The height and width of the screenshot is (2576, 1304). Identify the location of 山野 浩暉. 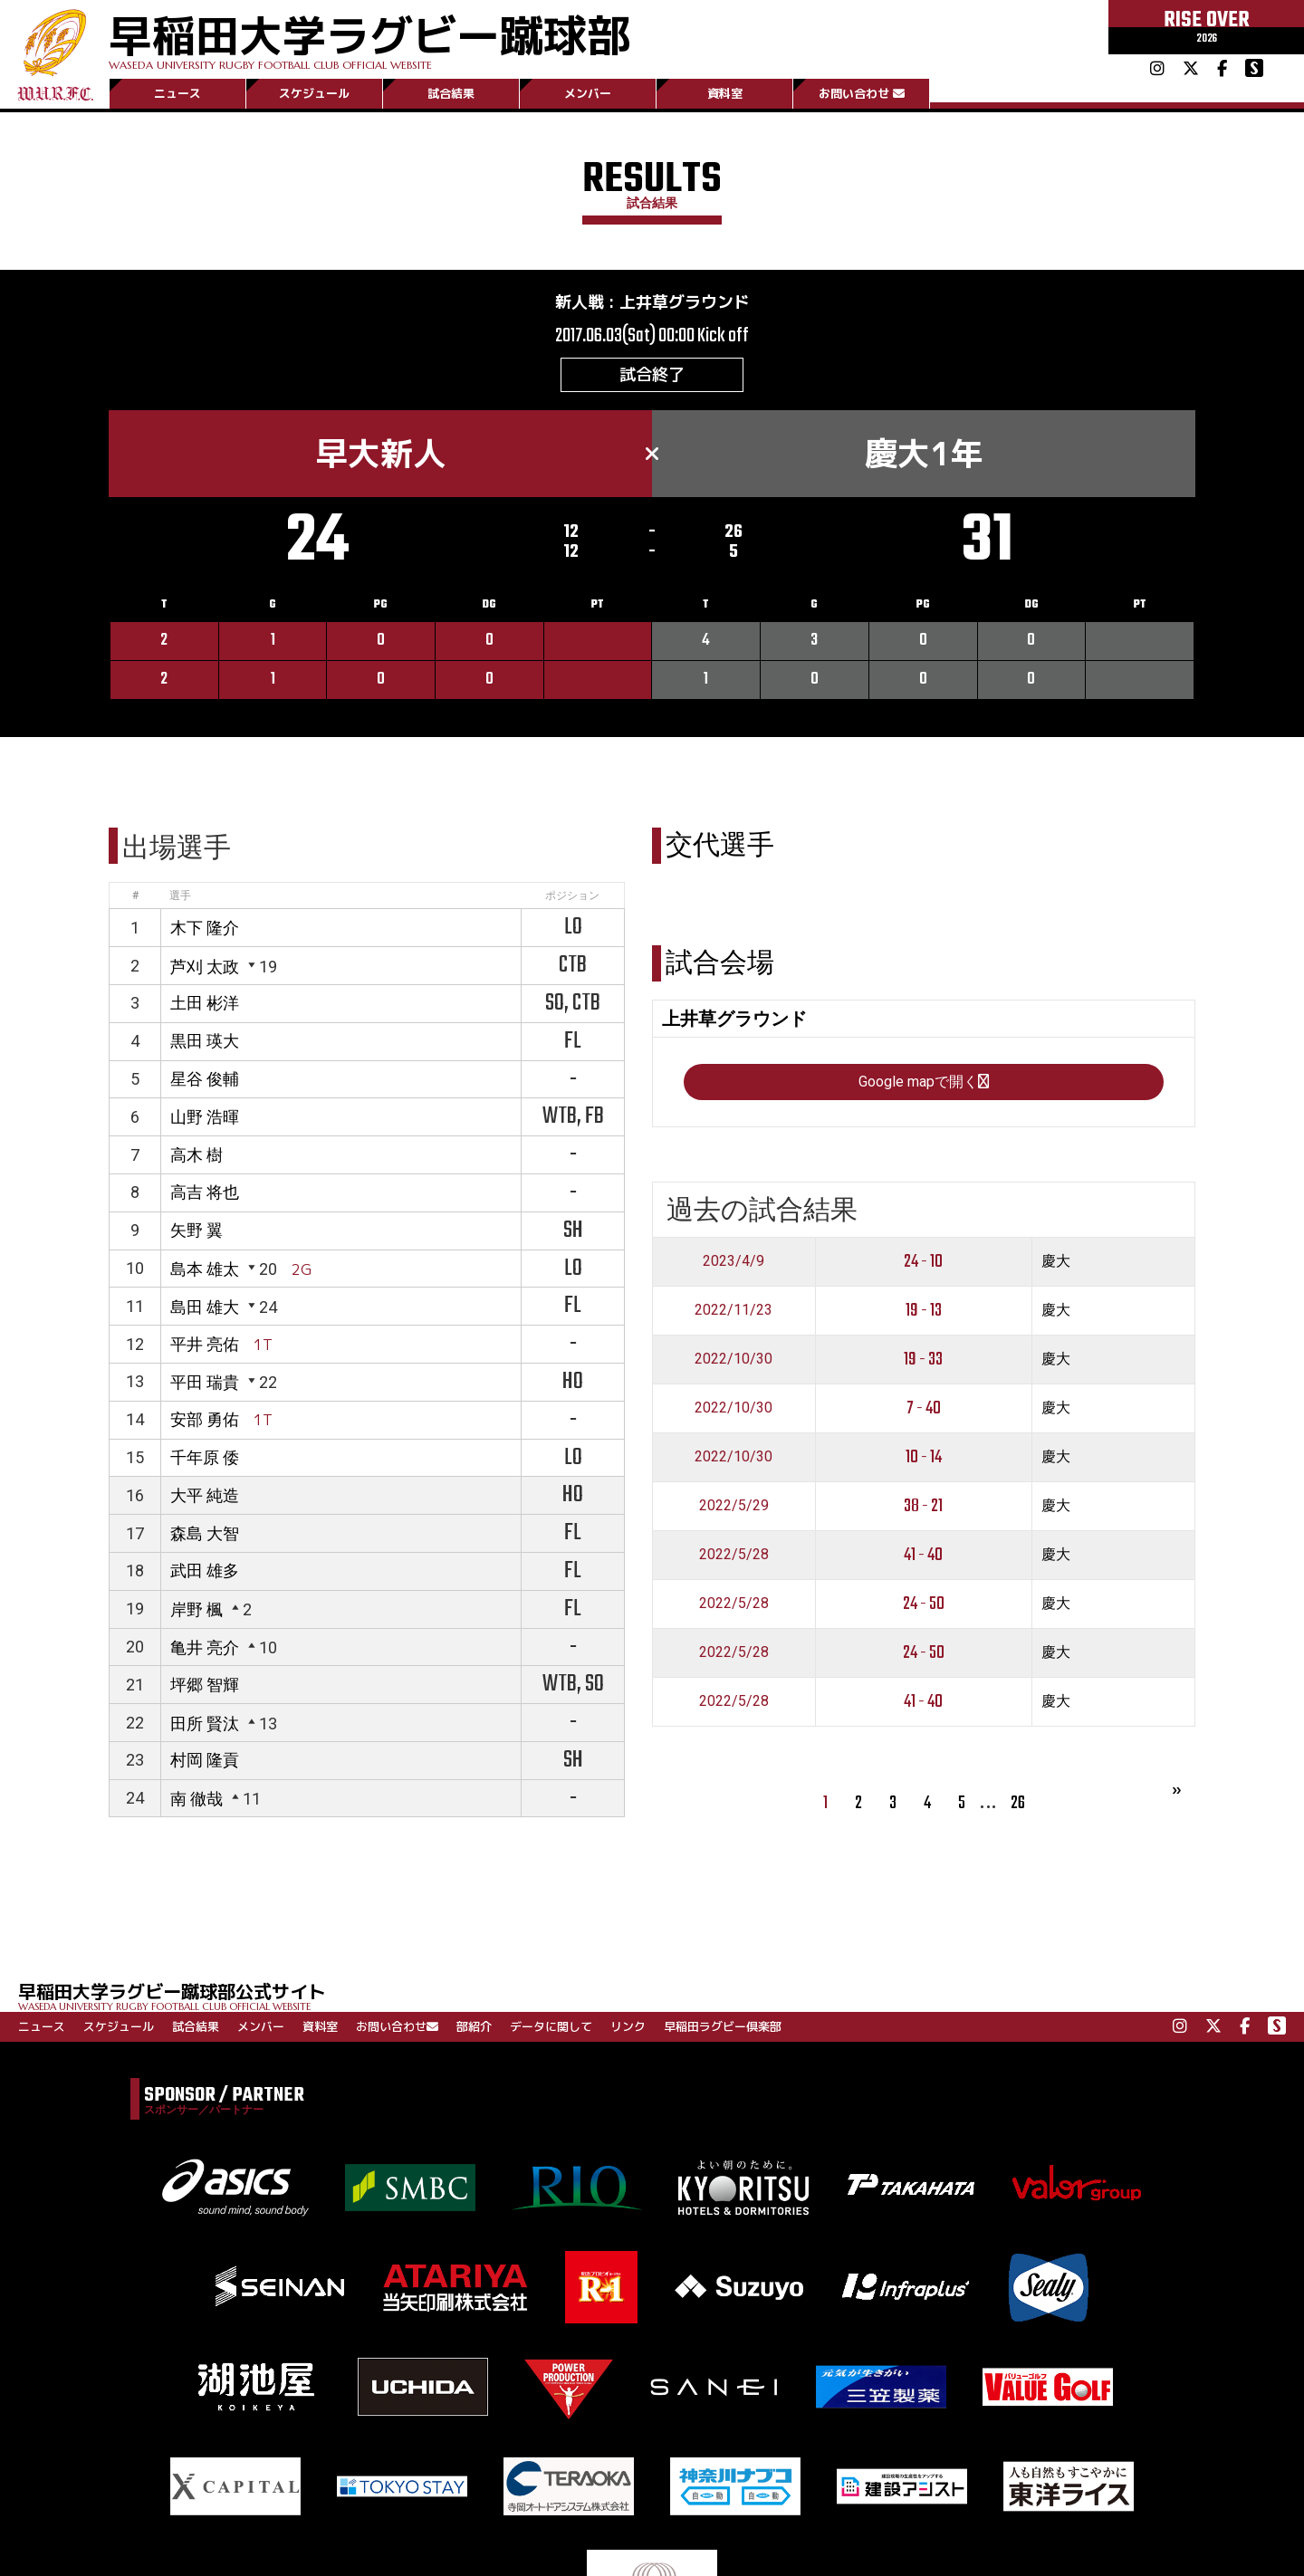
(204, 1116).